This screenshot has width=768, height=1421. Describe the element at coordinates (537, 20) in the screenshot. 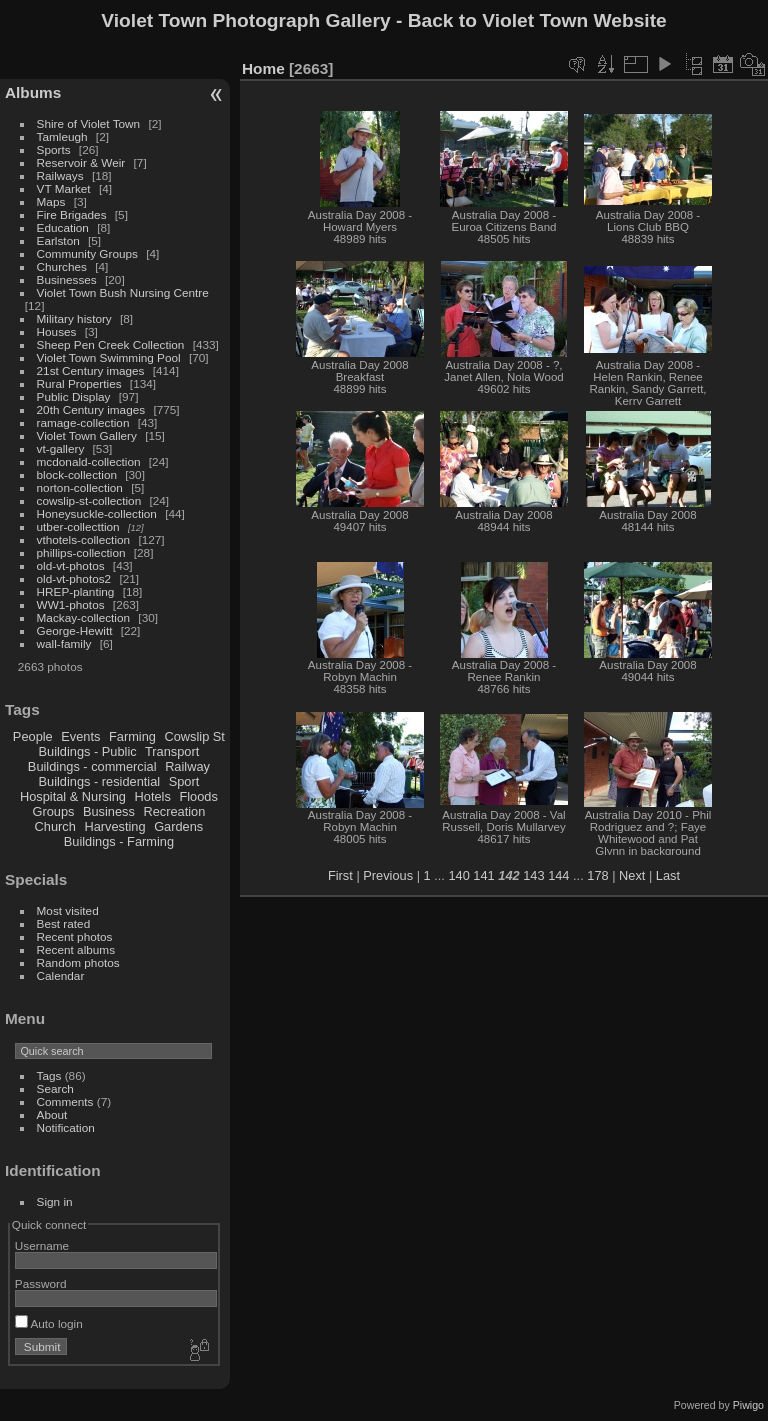

I see `Back to Violet Town Website` at that location.